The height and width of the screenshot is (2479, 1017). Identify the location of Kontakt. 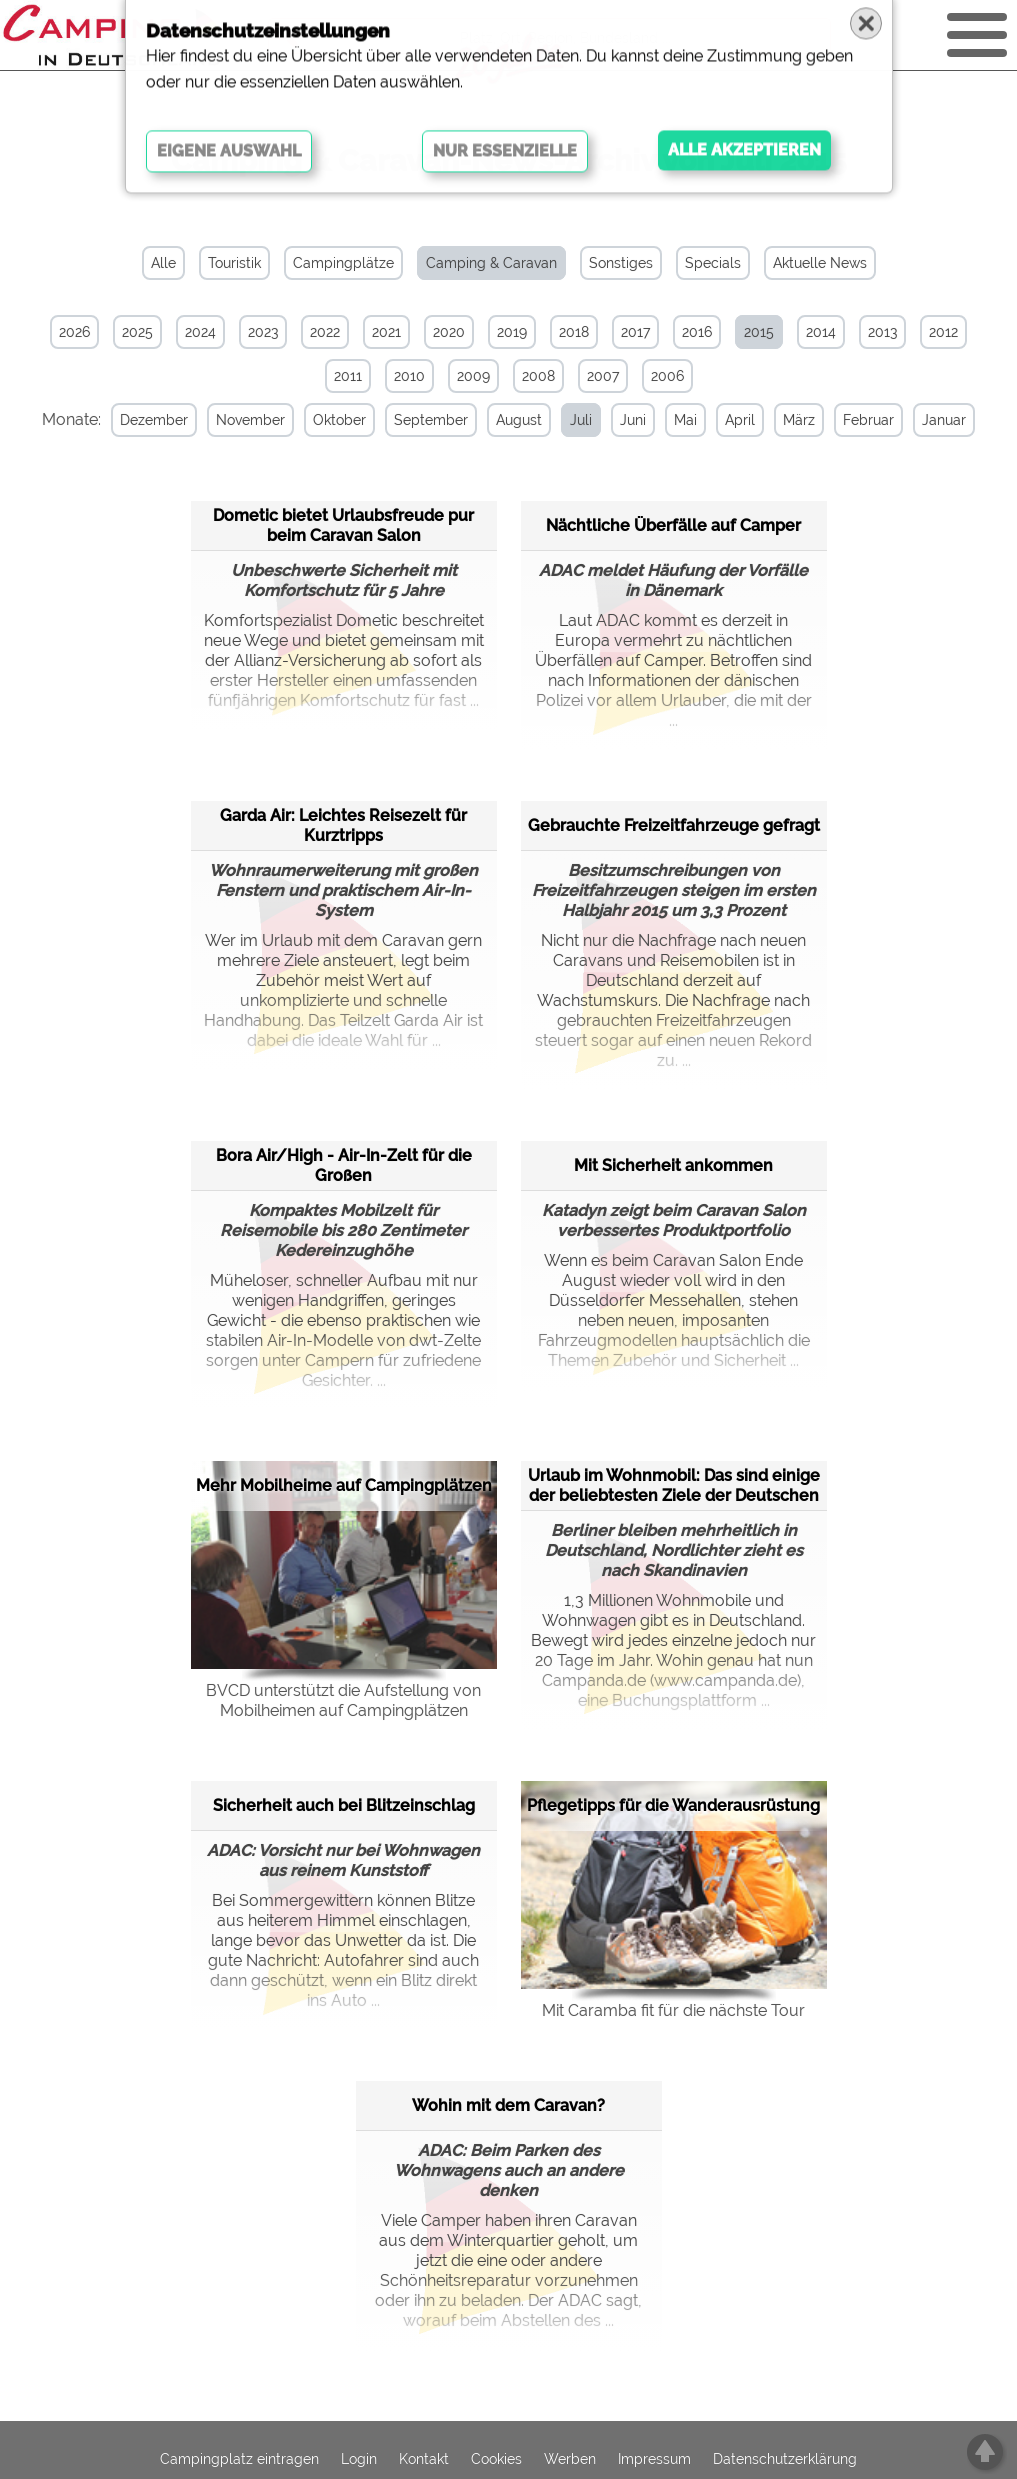
(424, 2458).